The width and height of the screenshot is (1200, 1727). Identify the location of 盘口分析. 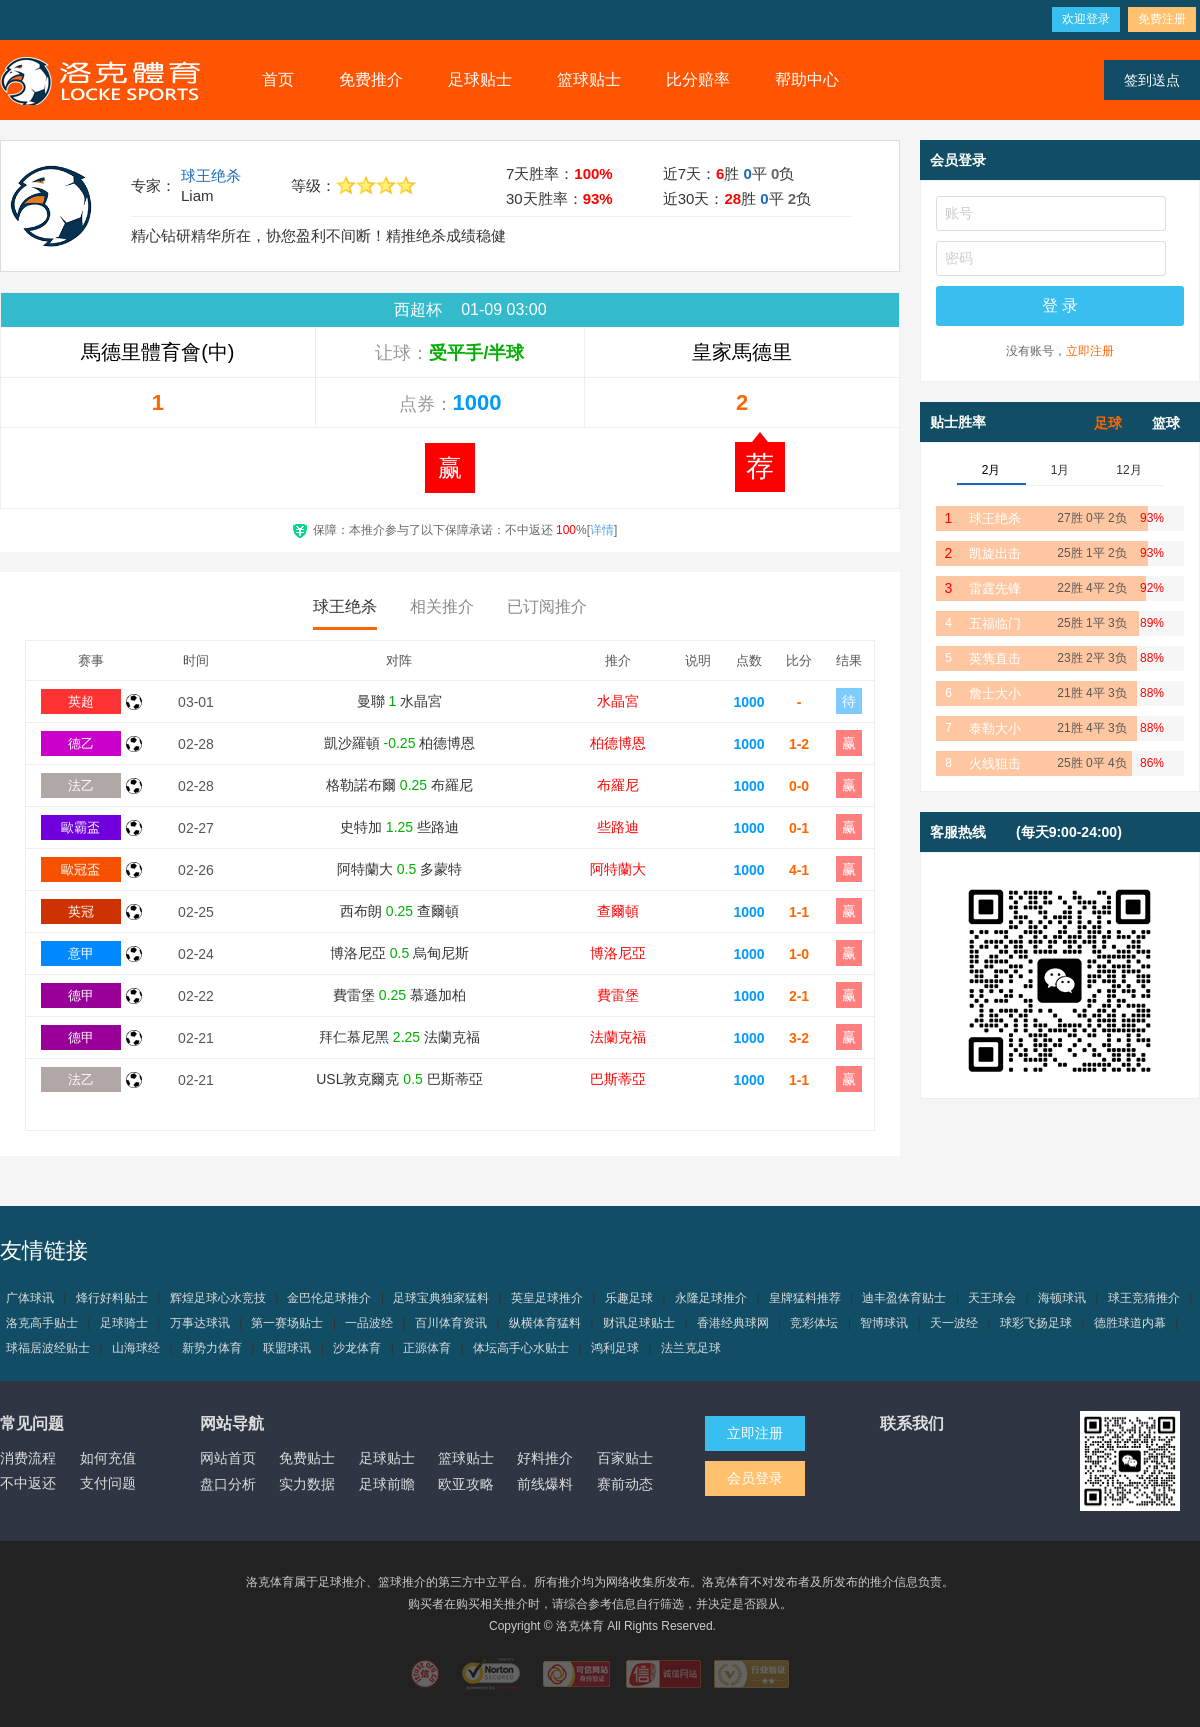
(228, 1484).